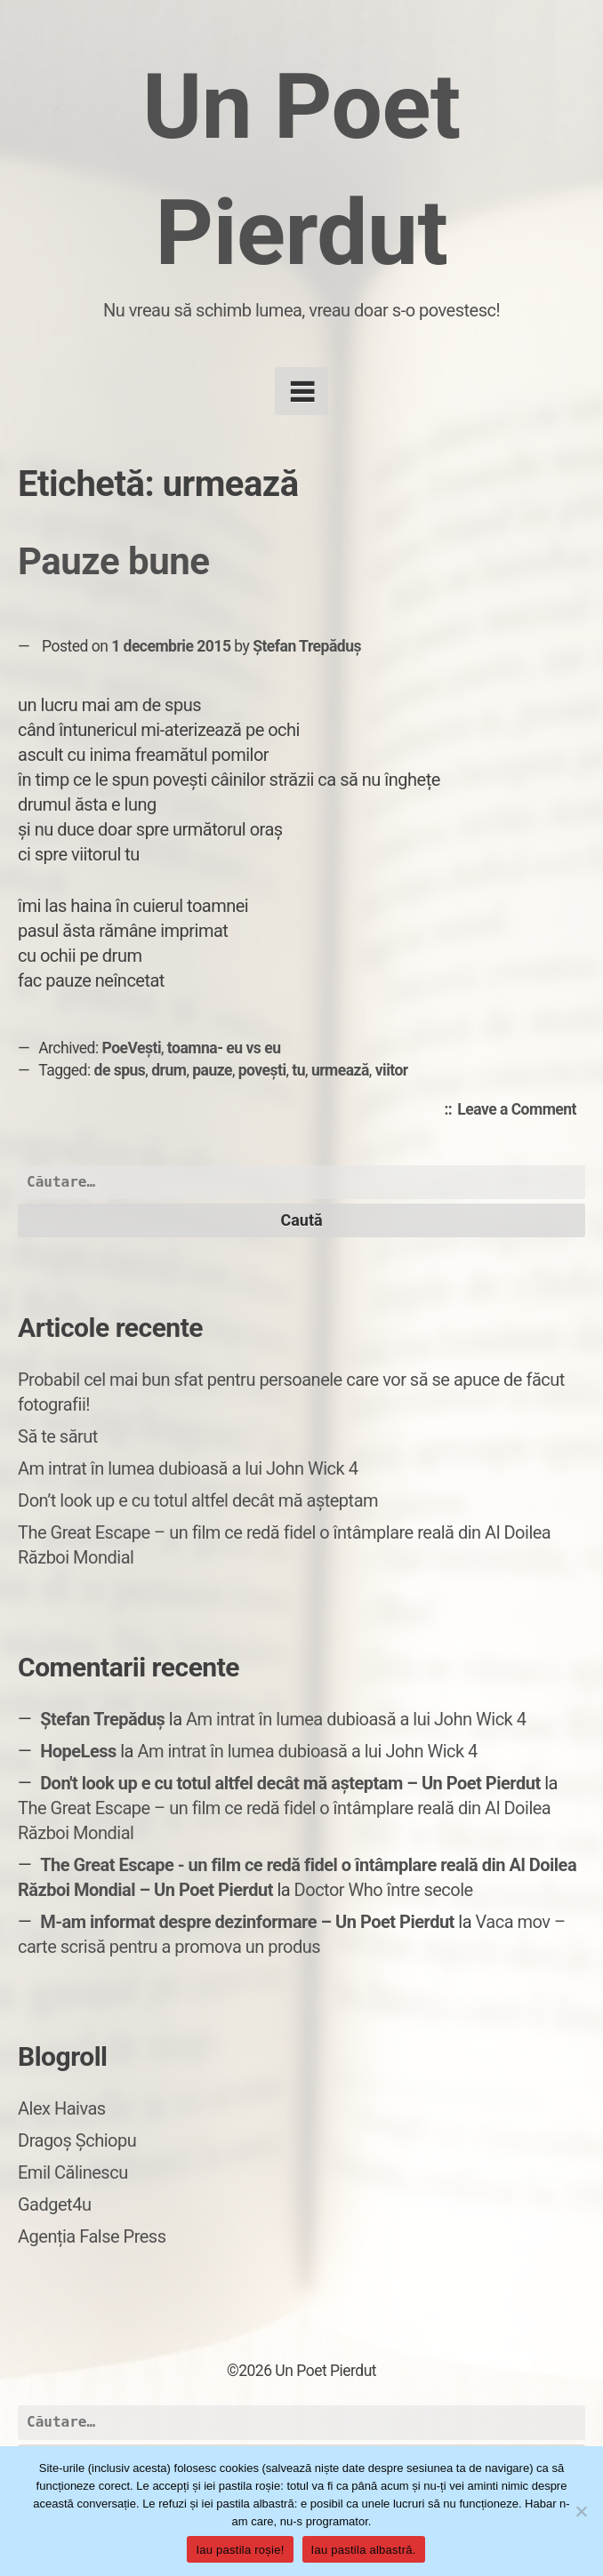  Describe the element at coordinates (73, 2172) in the screenshot. I see `Emil Călinescu` at that location.